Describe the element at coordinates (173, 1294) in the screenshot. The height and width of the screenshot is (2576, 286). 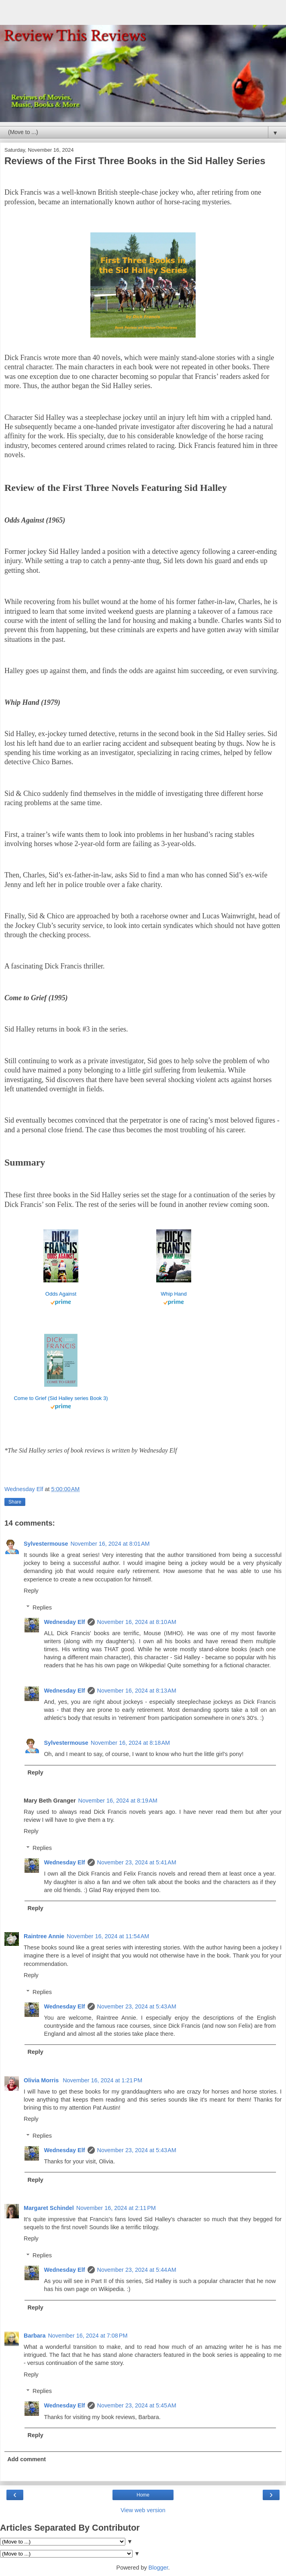
I see `Whip Hand` at that location.